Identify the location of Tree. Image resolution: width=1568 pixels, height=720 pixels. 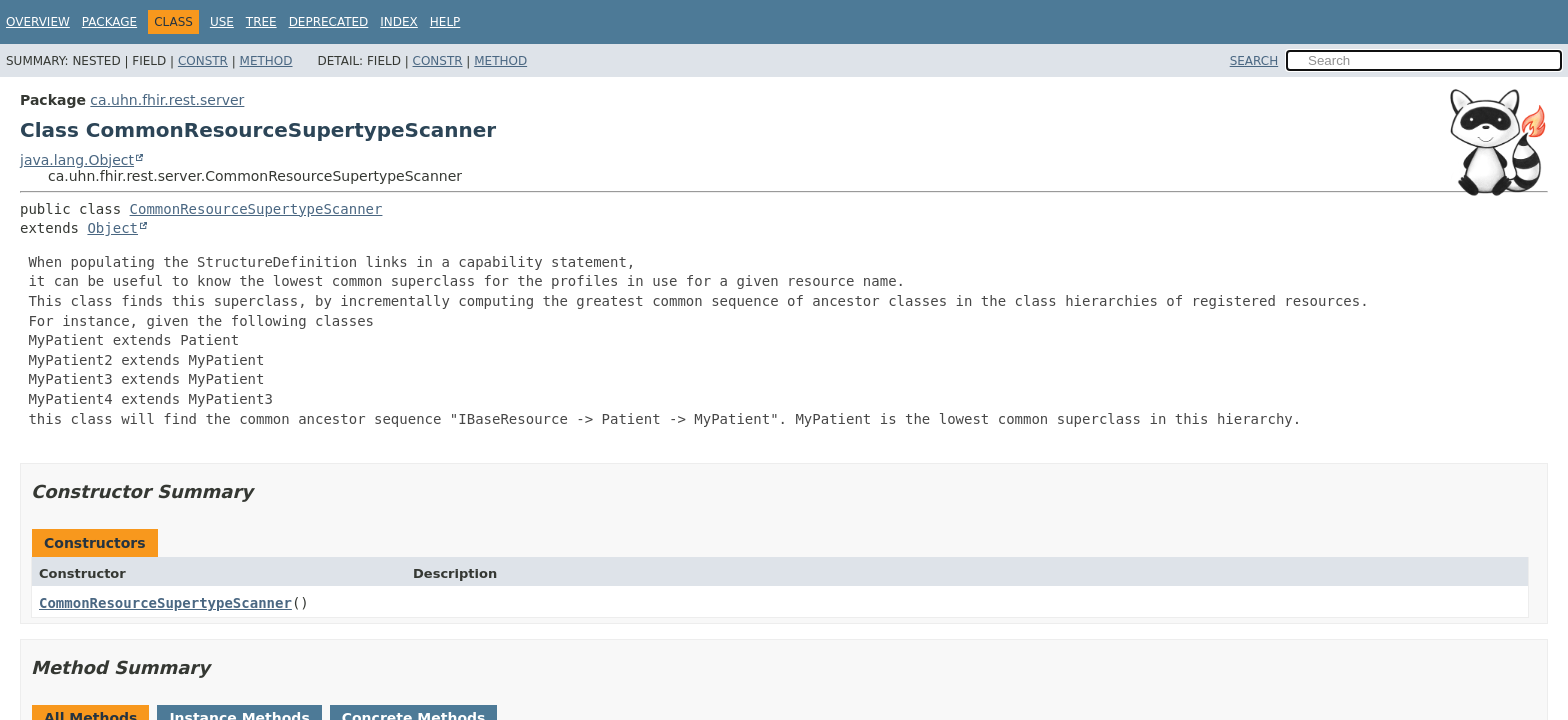
(261, 22).